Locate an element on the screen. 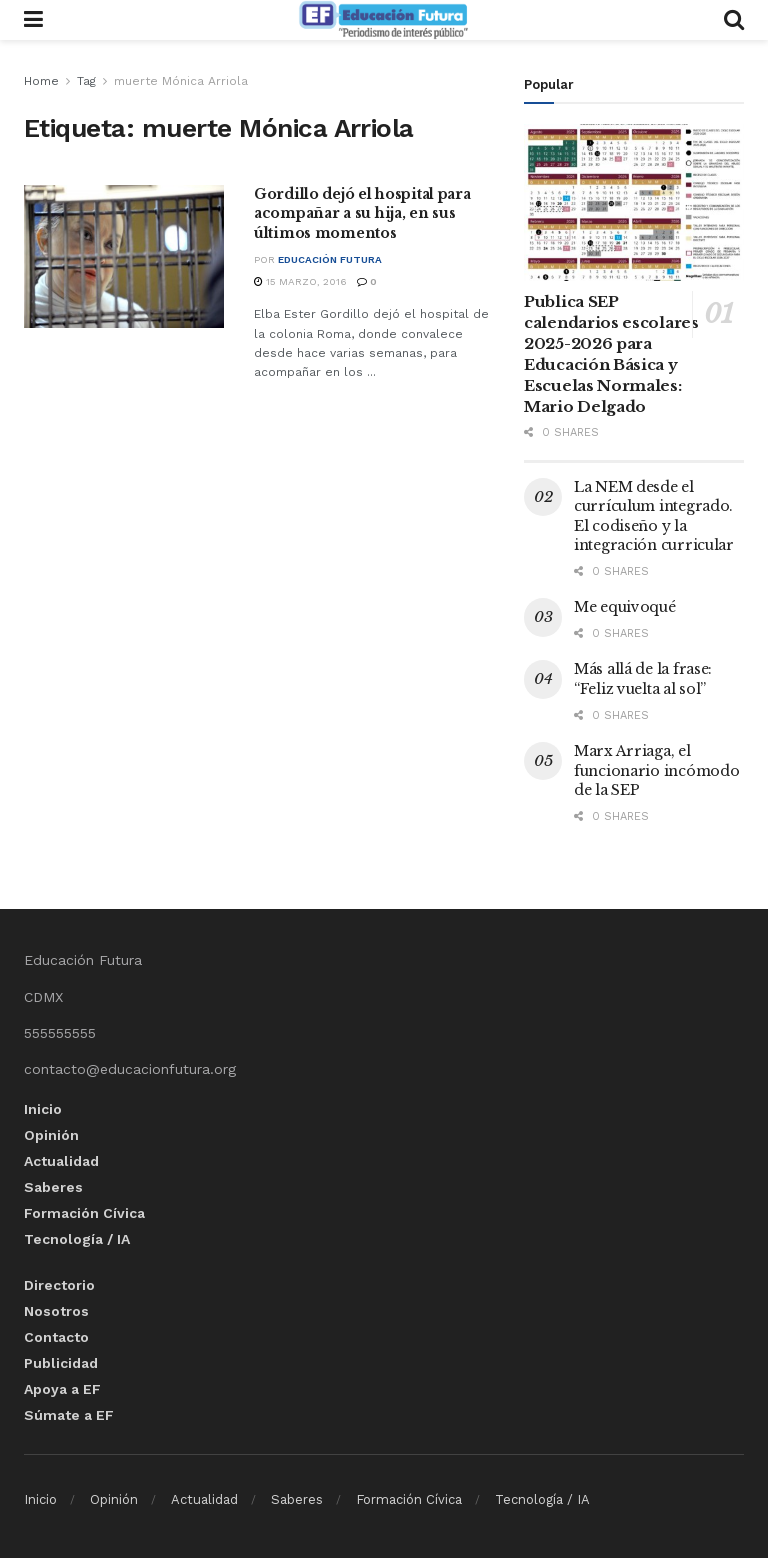 This screenshot has height=1558, width=768. Gordillo dejó el hospital para acompañar a su hija, en sus últimos momentos is located at coordinates (362, 213).